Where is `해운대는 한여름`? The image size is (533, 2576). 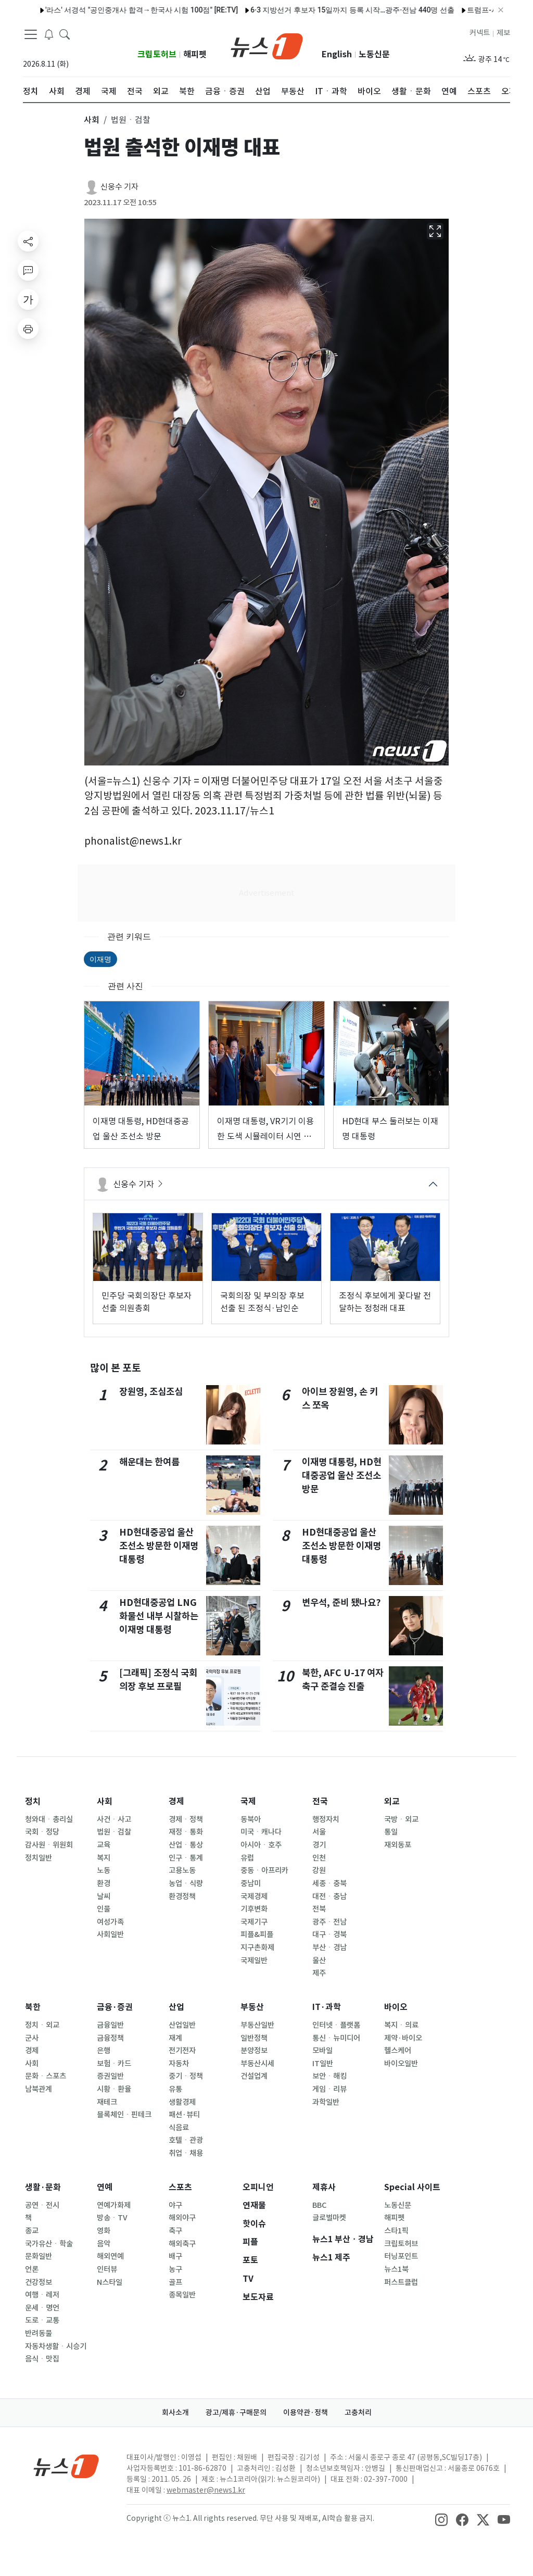 해운대는 한여름 is located at coordinates (149, 1462).